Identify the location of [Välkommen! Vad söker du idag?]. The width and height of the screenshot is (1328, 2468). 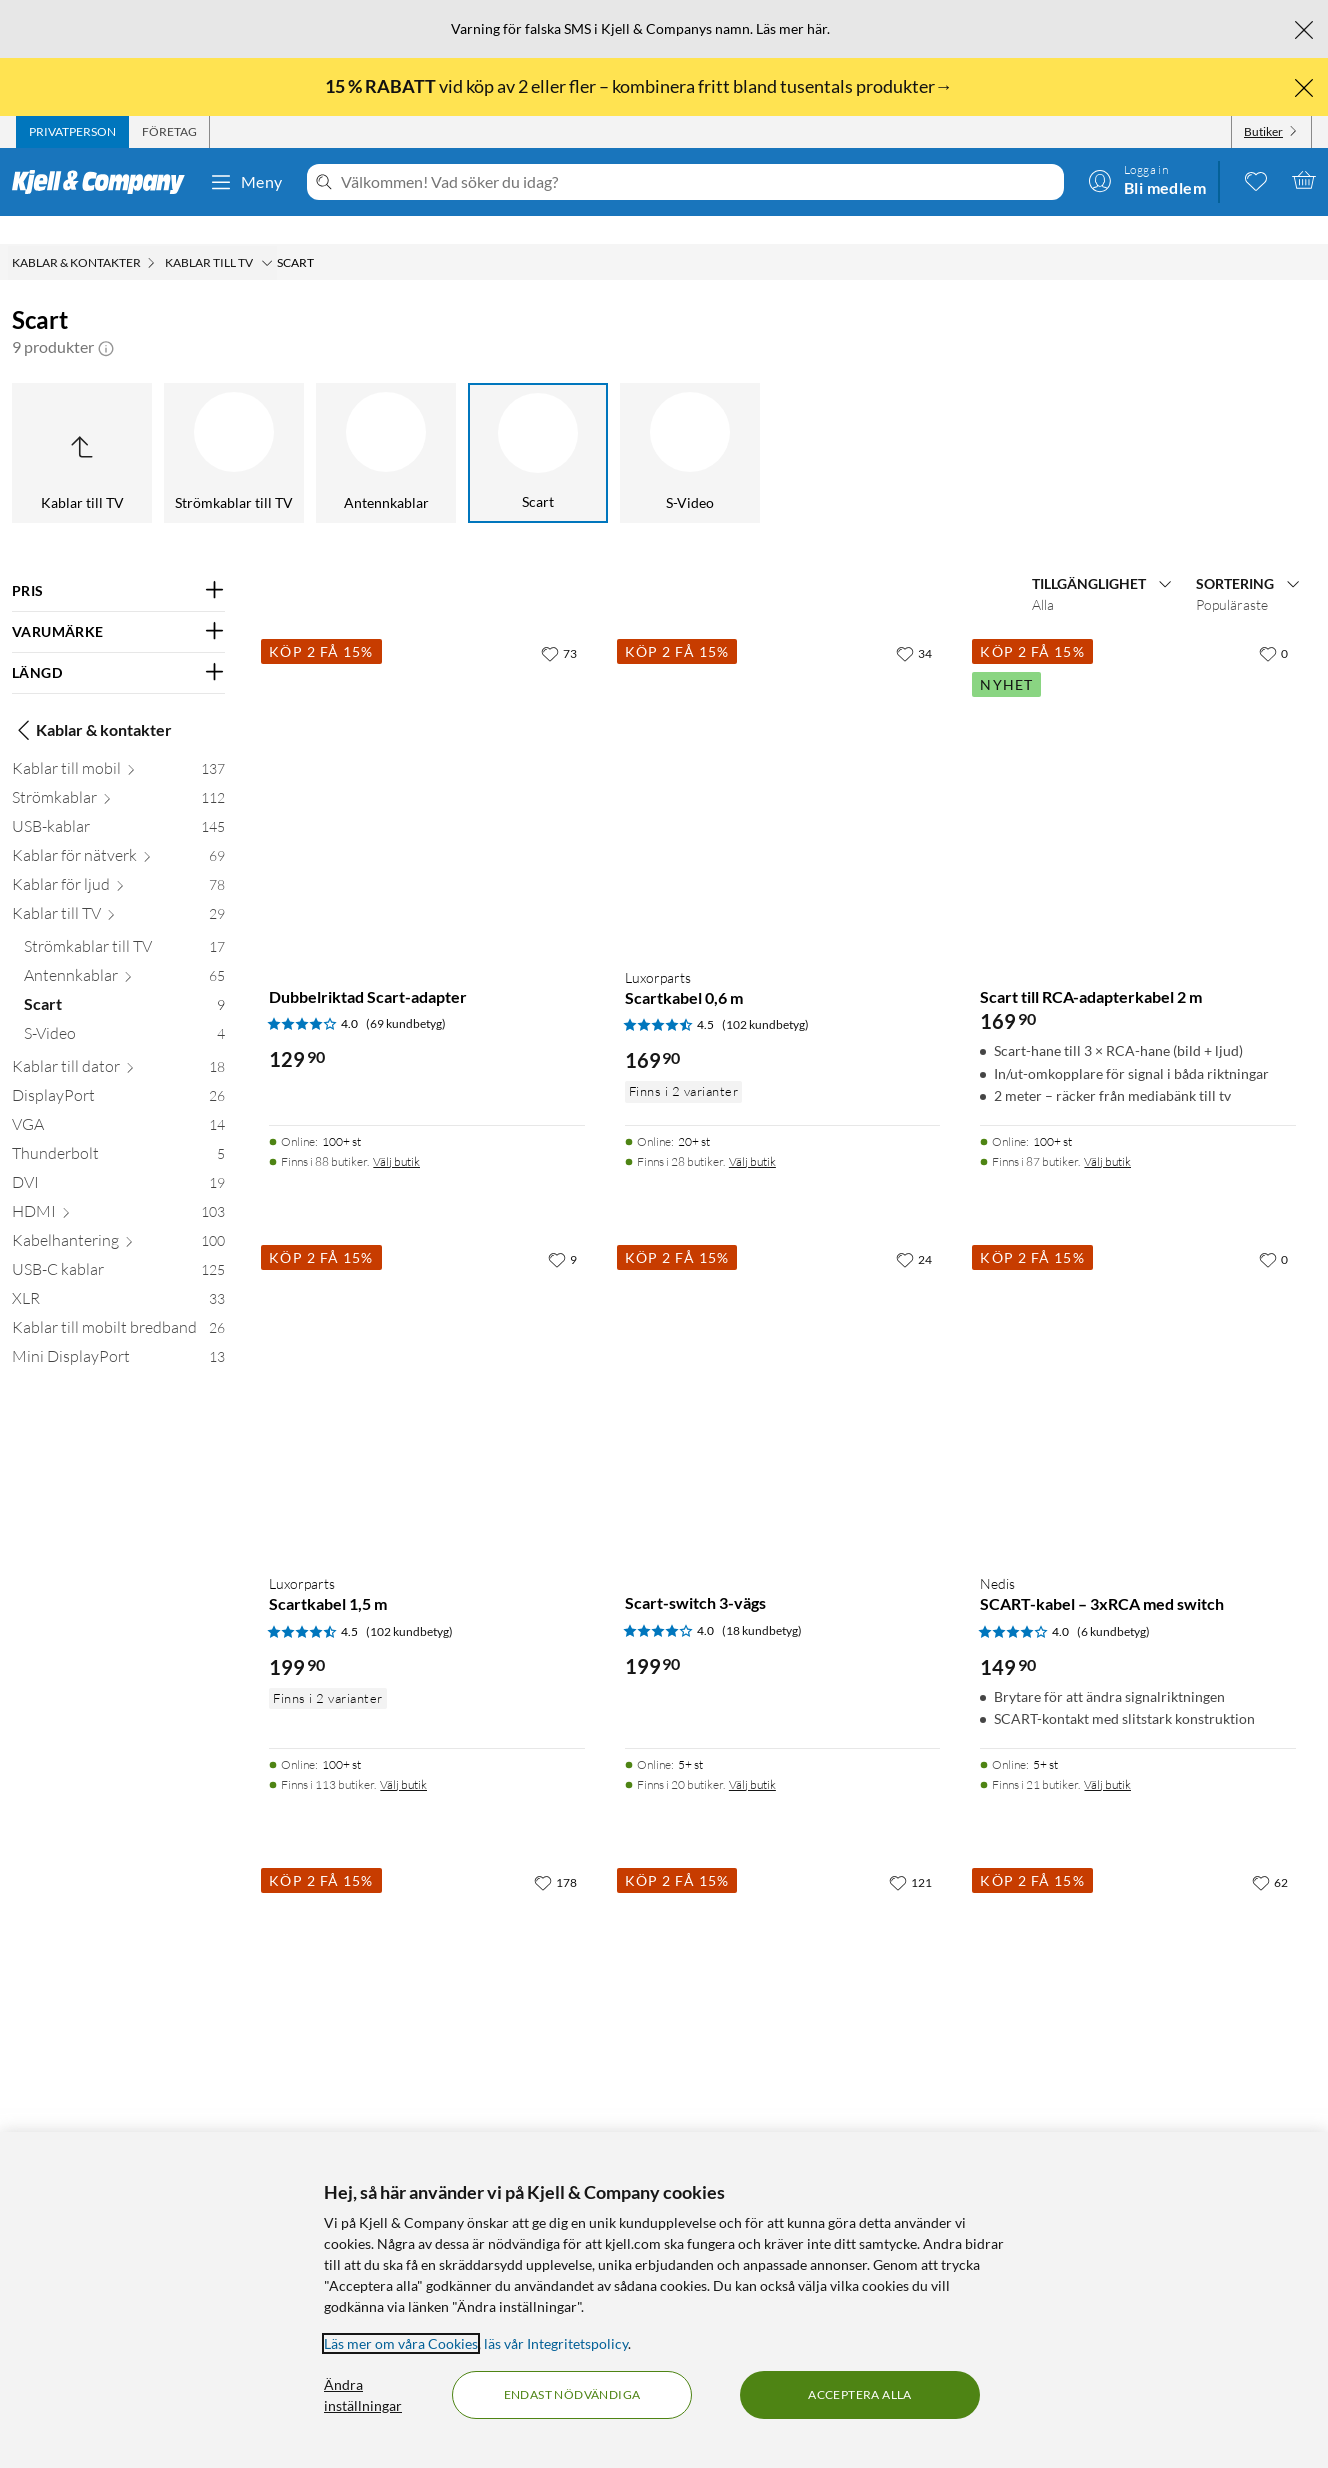
(698, 182).